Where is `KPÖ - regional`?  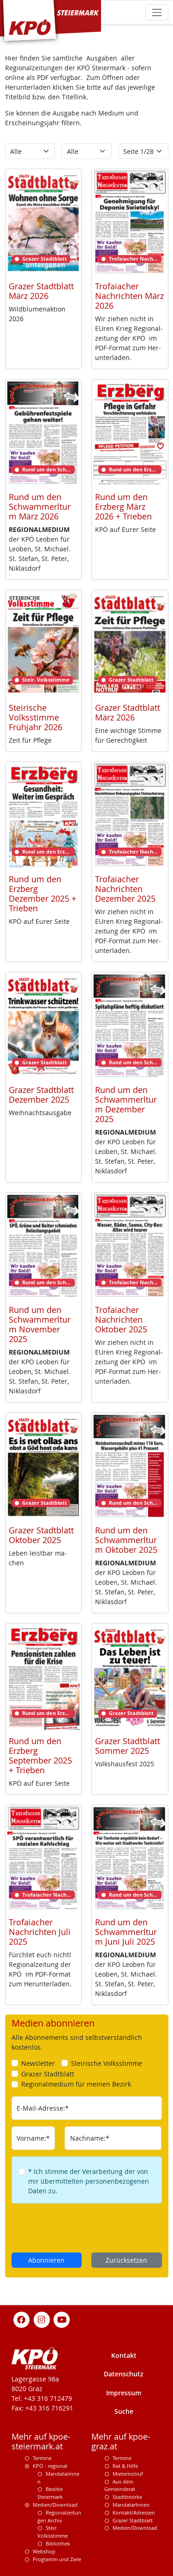 KPÖ - regional is located at coordinates (50, 2465).